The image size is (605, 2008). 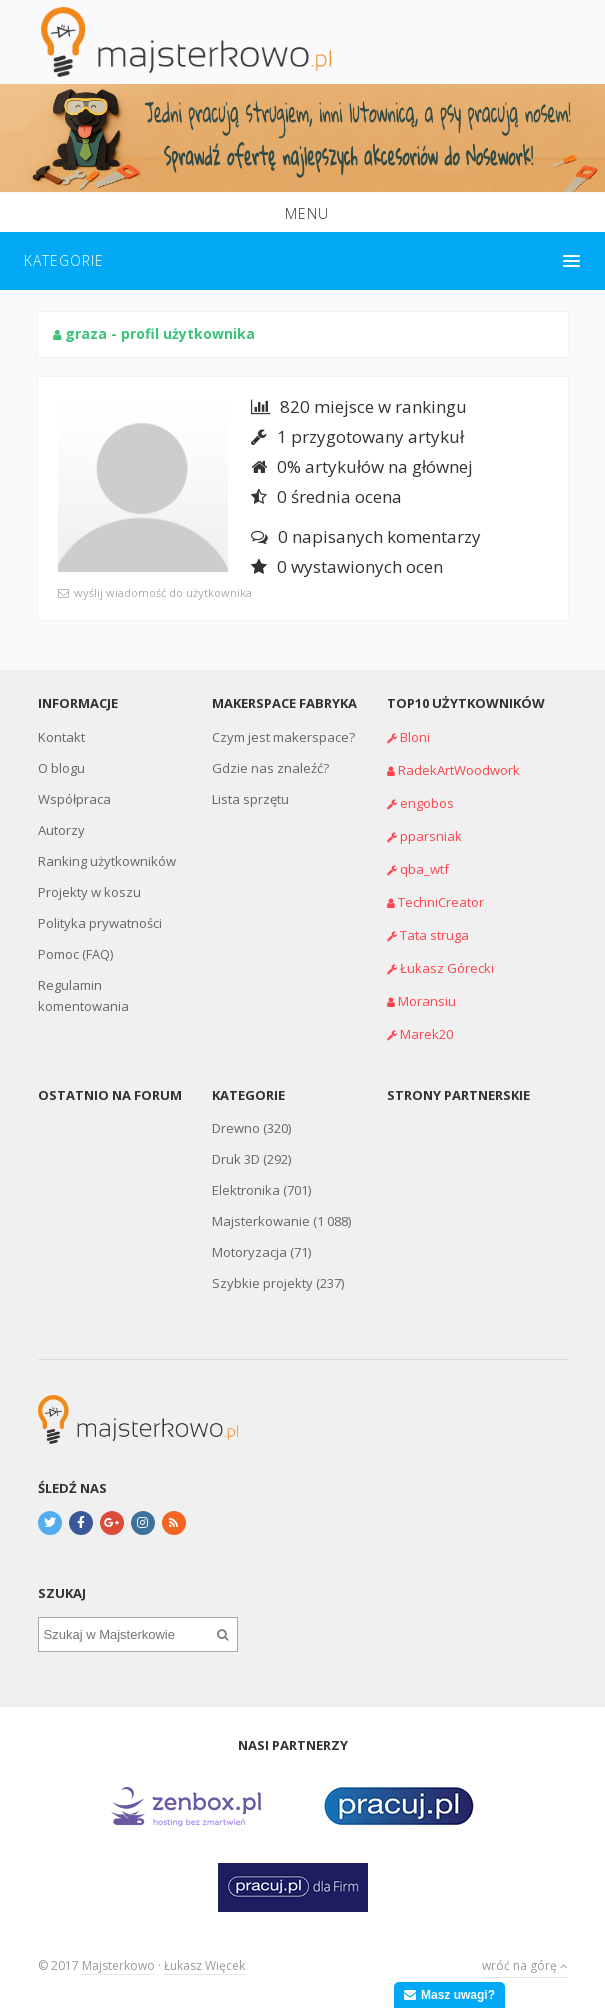 I want to click on Bloni, so click(x=415, y=737).